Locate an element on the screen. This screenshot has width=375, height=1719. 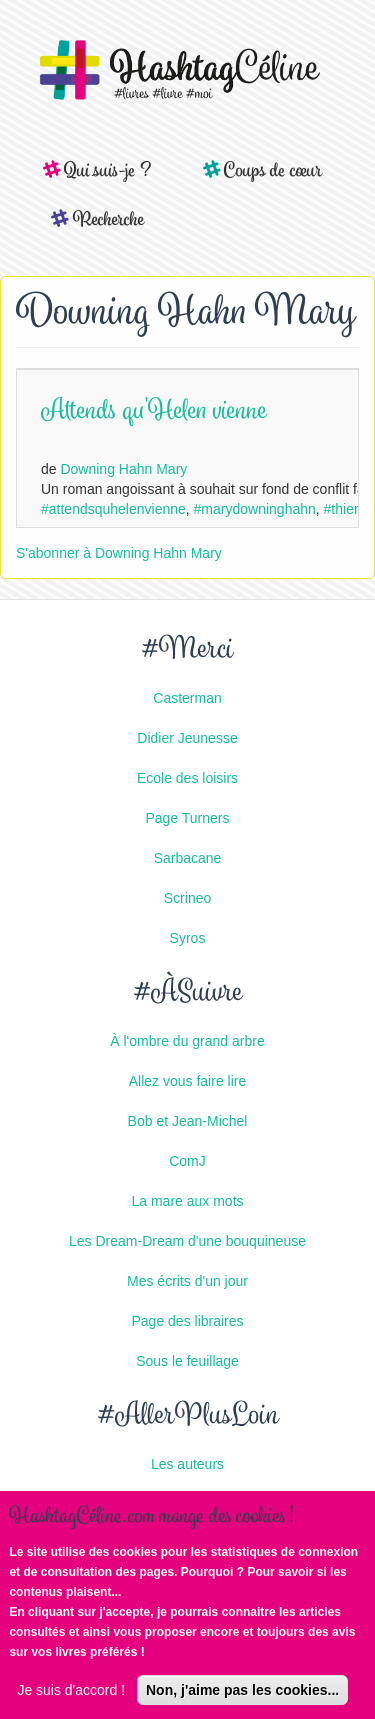
Page Turners is located at coordinates (187, 818).